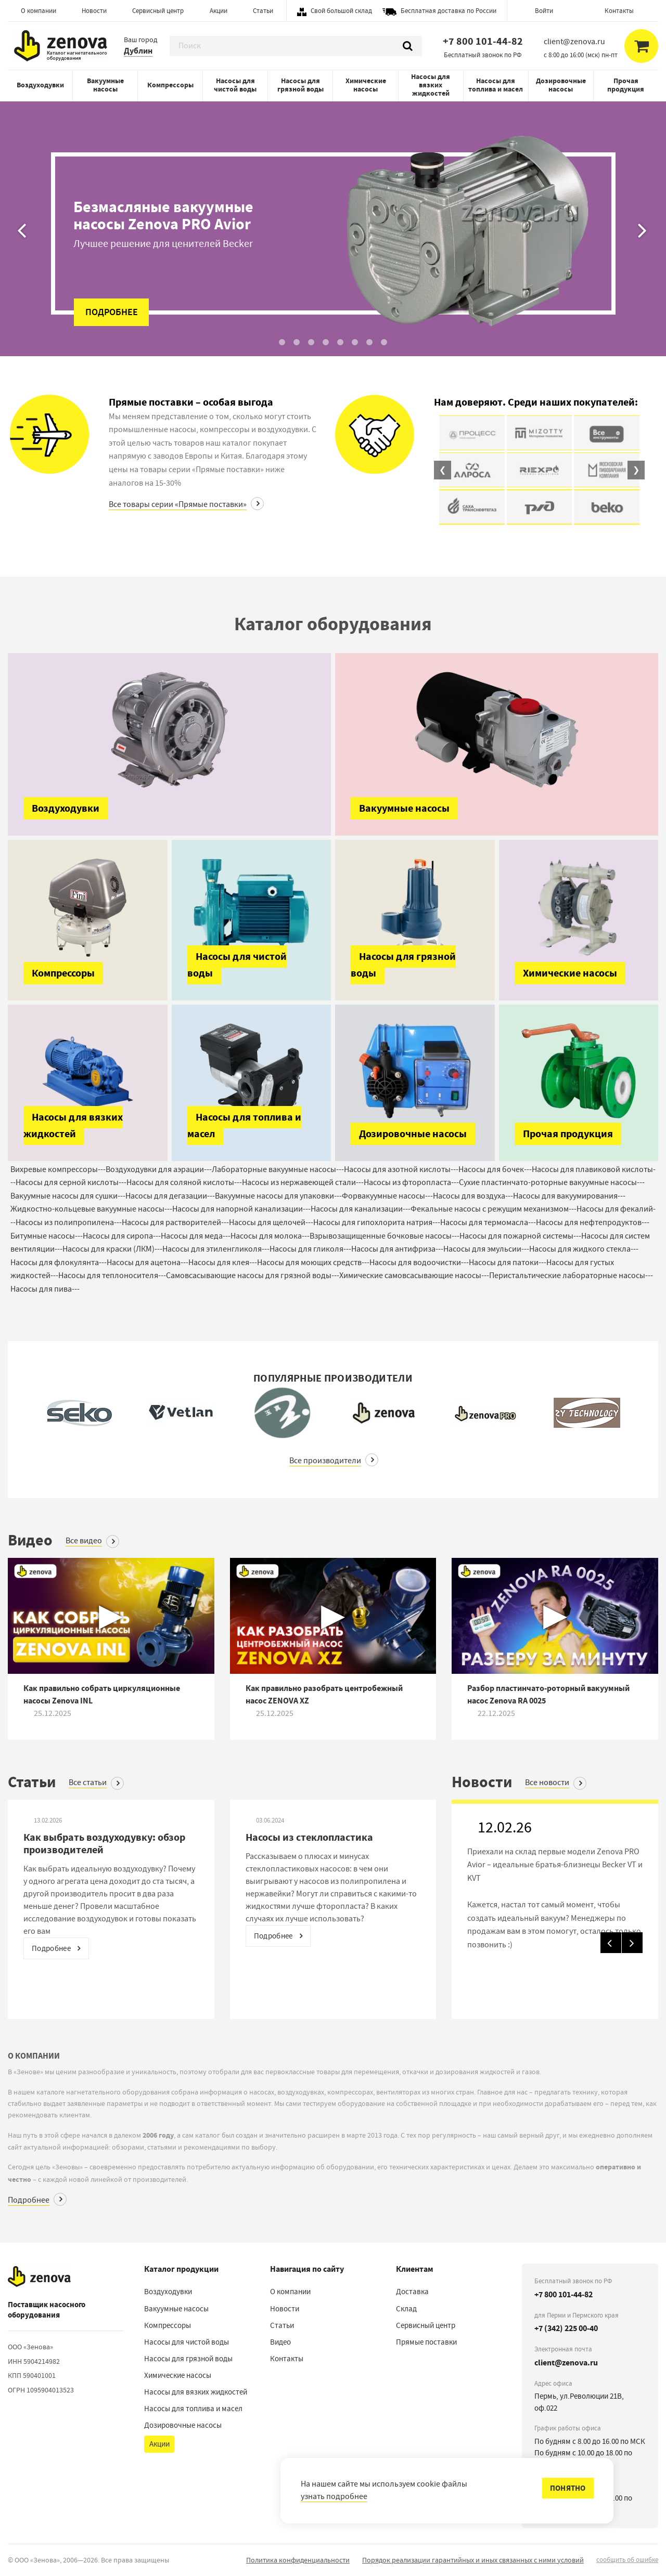 Image resolution: width=666 pixels, height=2576 pixels. What do you see at coordinates (235, 85) in the screenshot?
I see `Насосы для чистой воды` at bounding box center [235, 85].